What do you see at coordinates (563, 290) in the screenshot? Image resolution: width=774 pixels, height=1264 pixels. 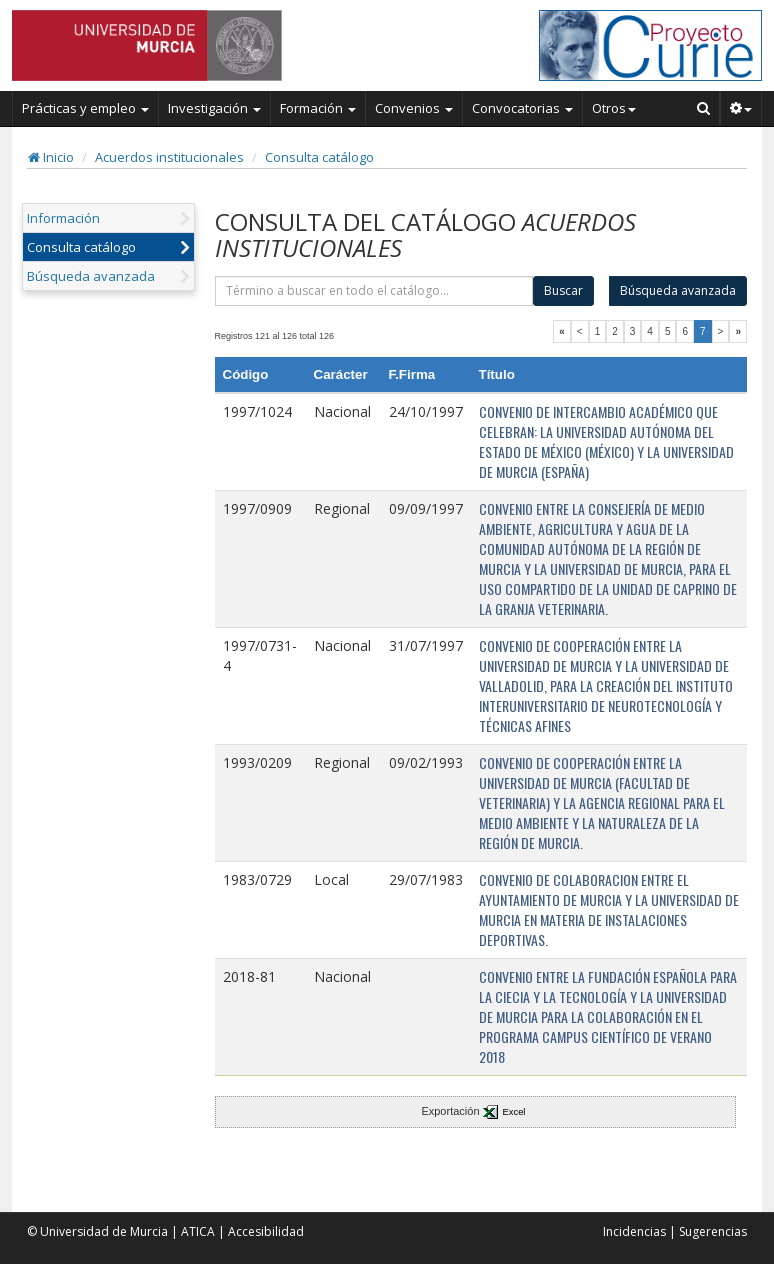 I see `Buscar` at bounding box center [563, 290].